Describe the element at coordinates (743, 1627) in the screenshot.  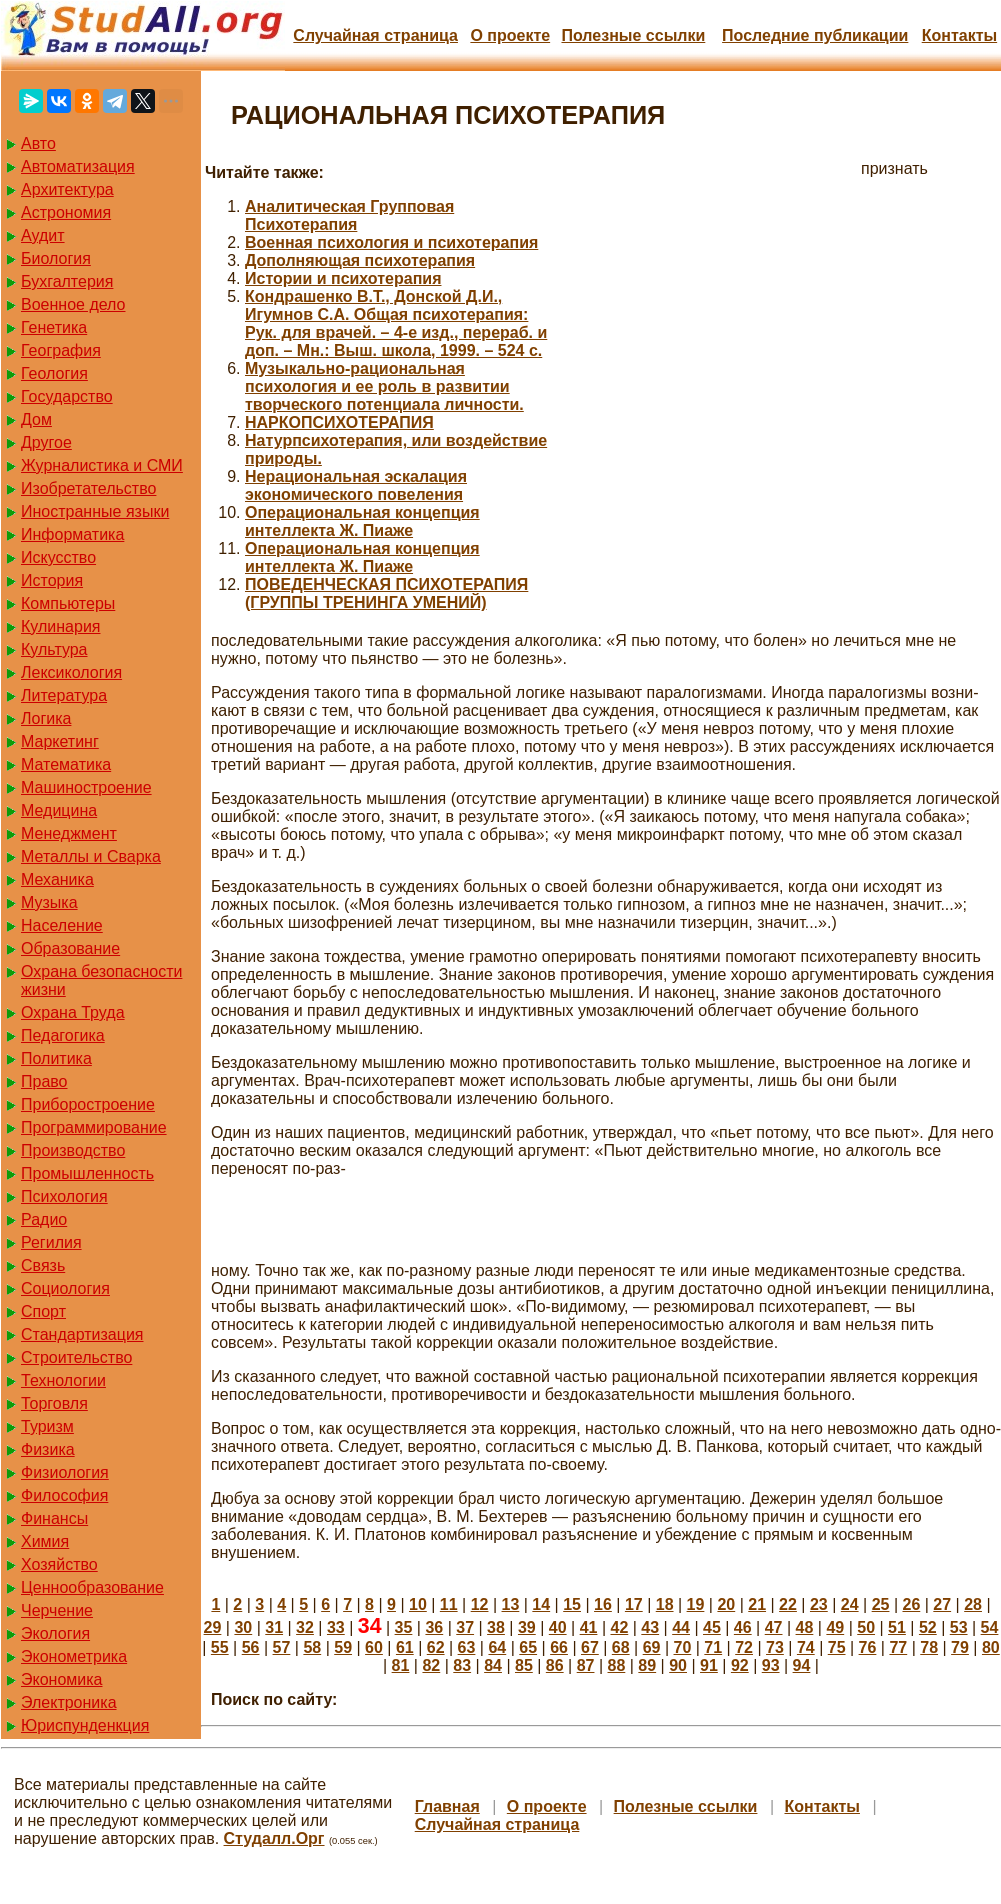
I see `46` at that location.